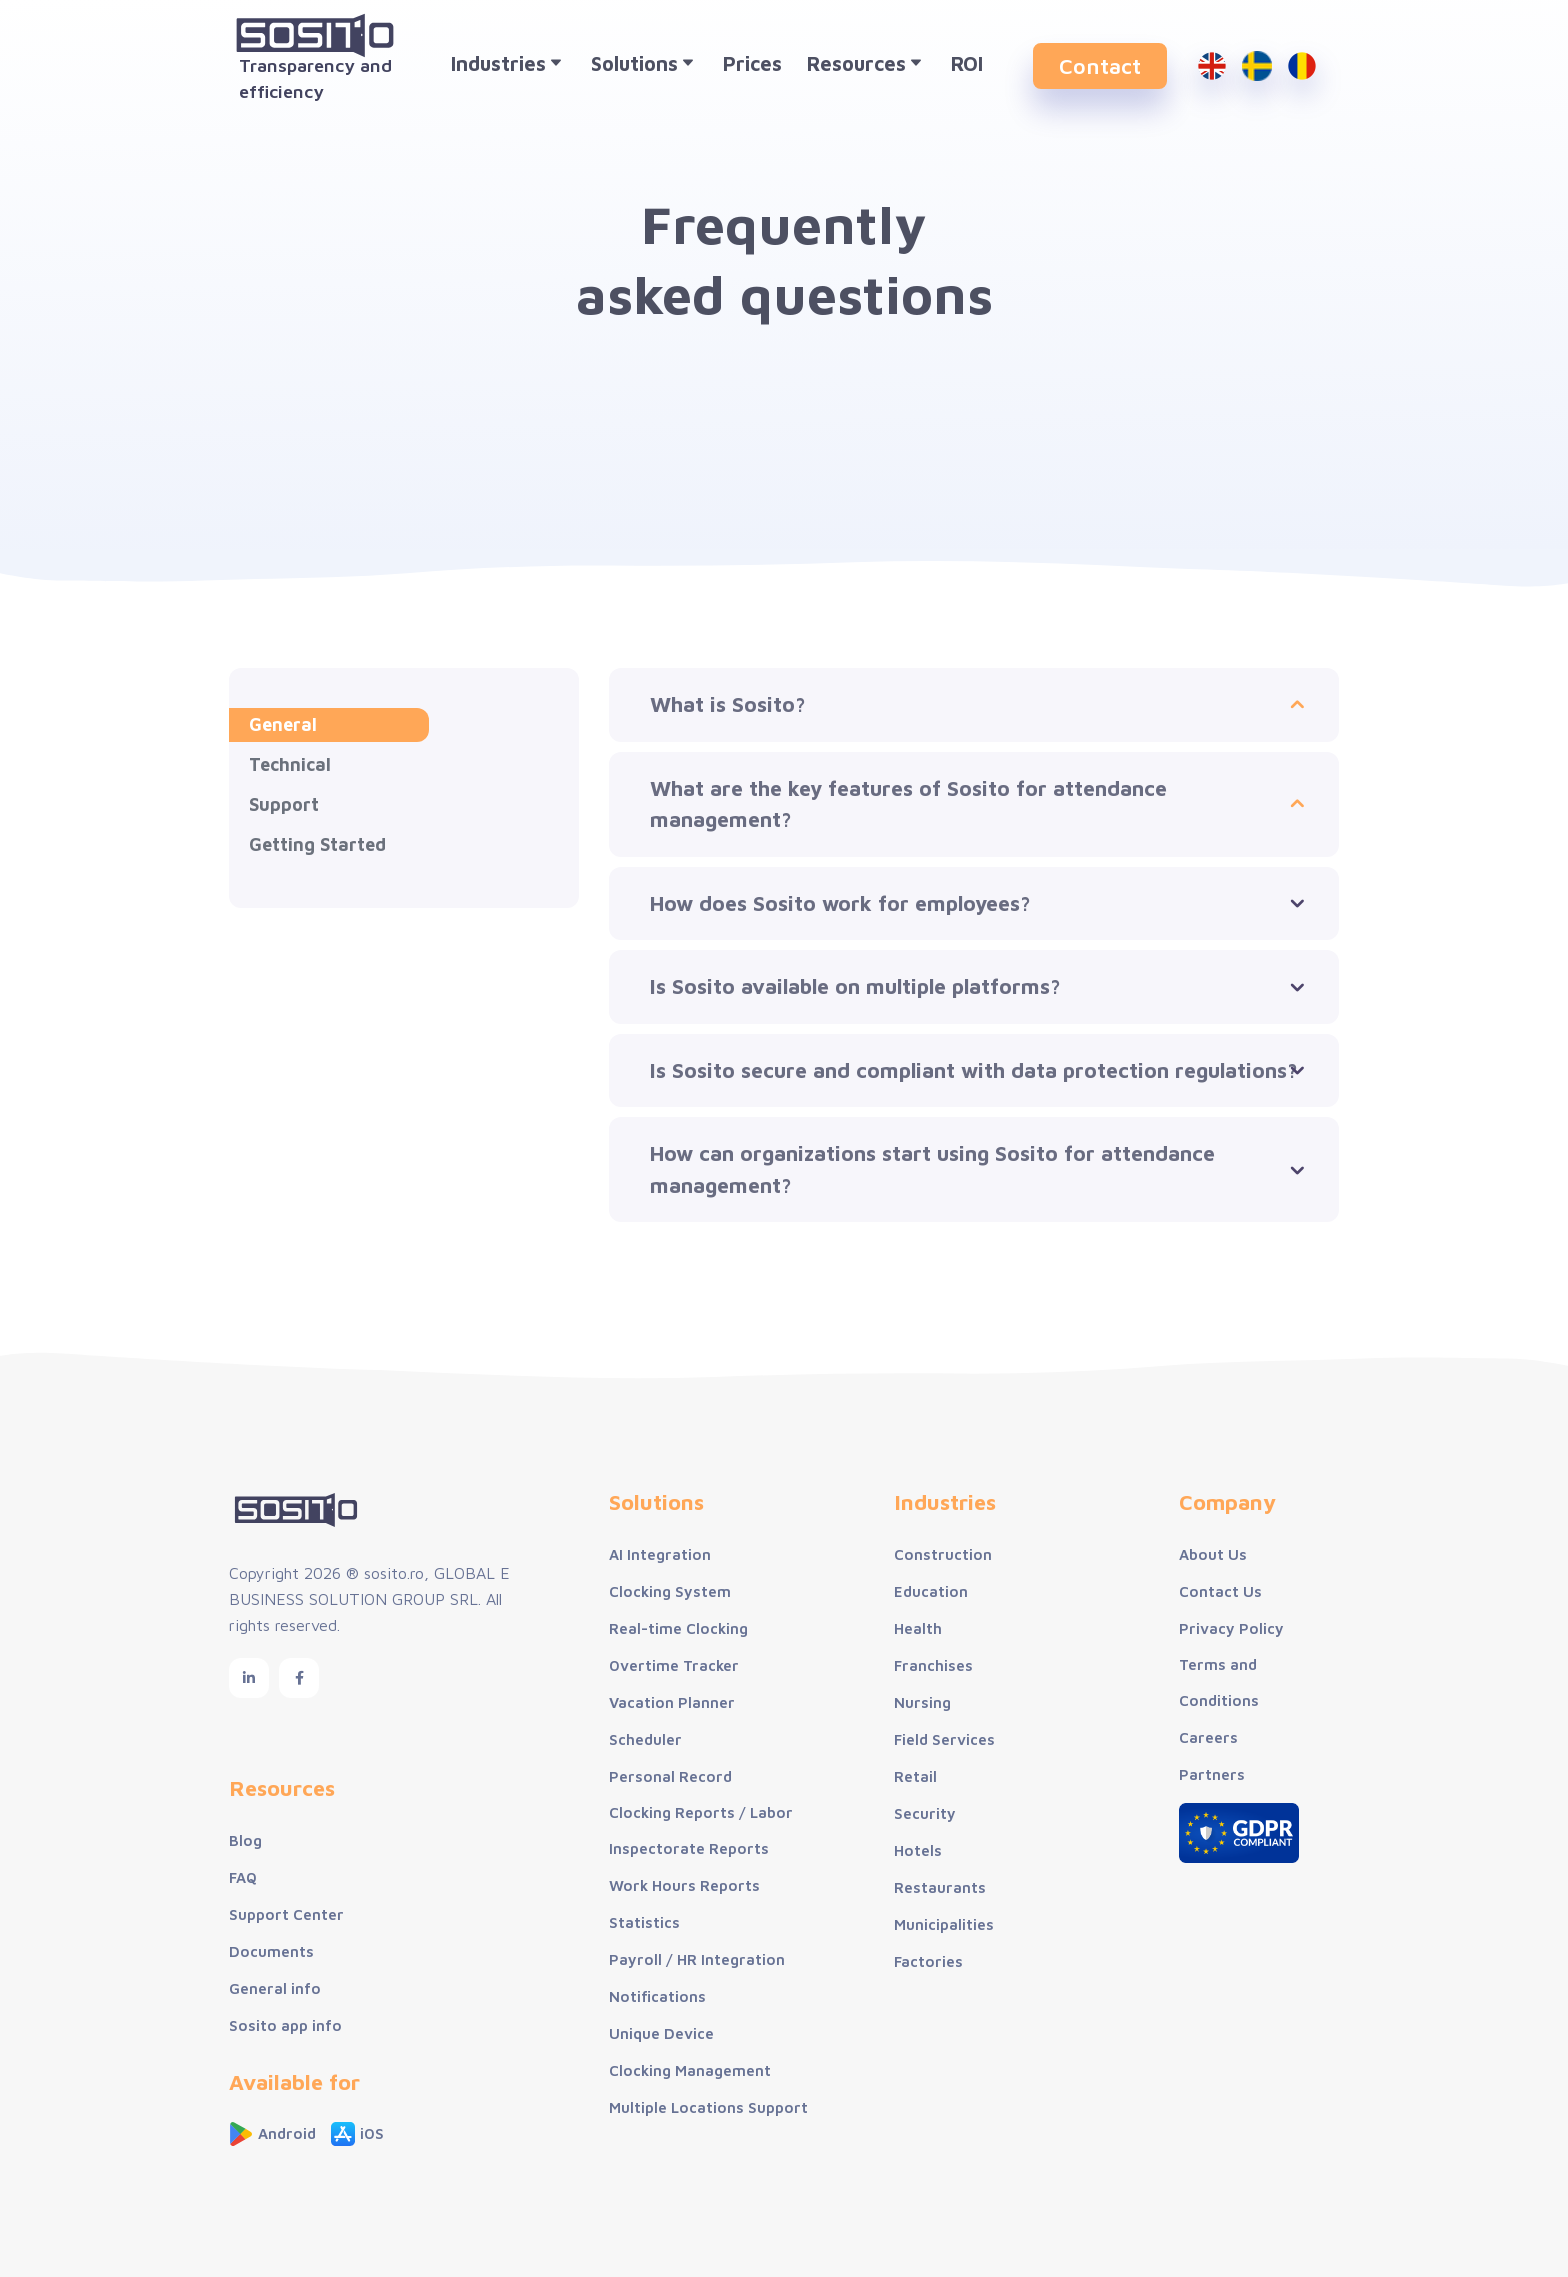 Image resolution: width=1568 pixels, height=2277 pixels. What do you see at coordinates (672, 1702) in the screenshot?
I see `Vacation Planner` at bounding box center [672, 1702].